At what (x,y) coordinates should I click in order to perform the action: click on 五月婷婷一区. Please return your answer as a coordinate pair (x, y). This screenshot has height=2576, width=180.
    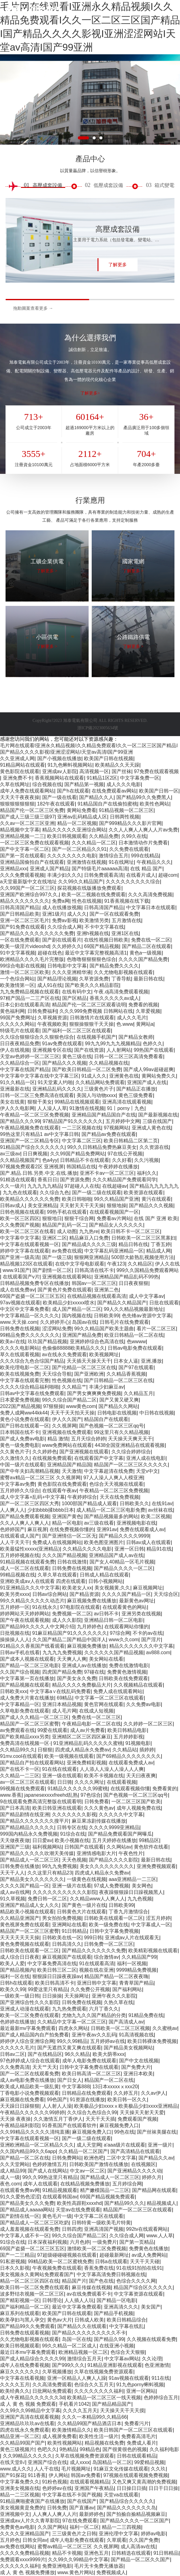
    Looking at the image, I should click on (15, 1607).